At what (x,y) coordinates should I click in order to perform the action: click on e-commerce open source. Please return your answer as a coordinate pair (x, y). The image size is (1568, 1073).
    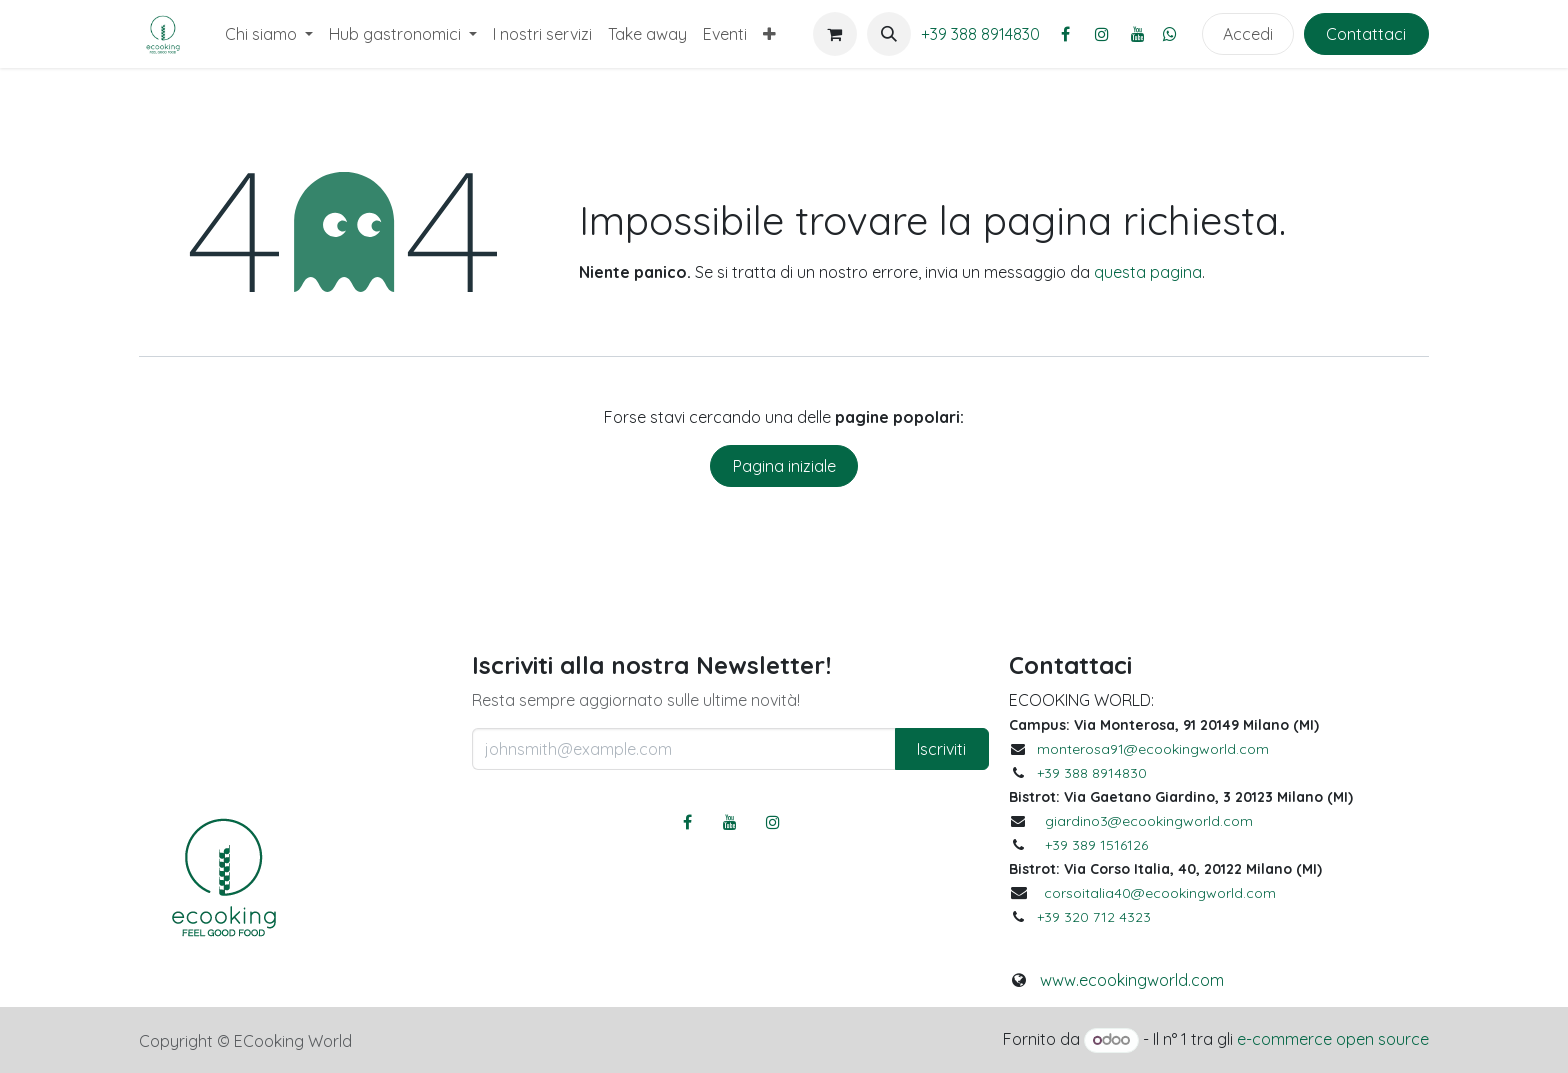
    Looking at the image, I should click on (1333, 1039).